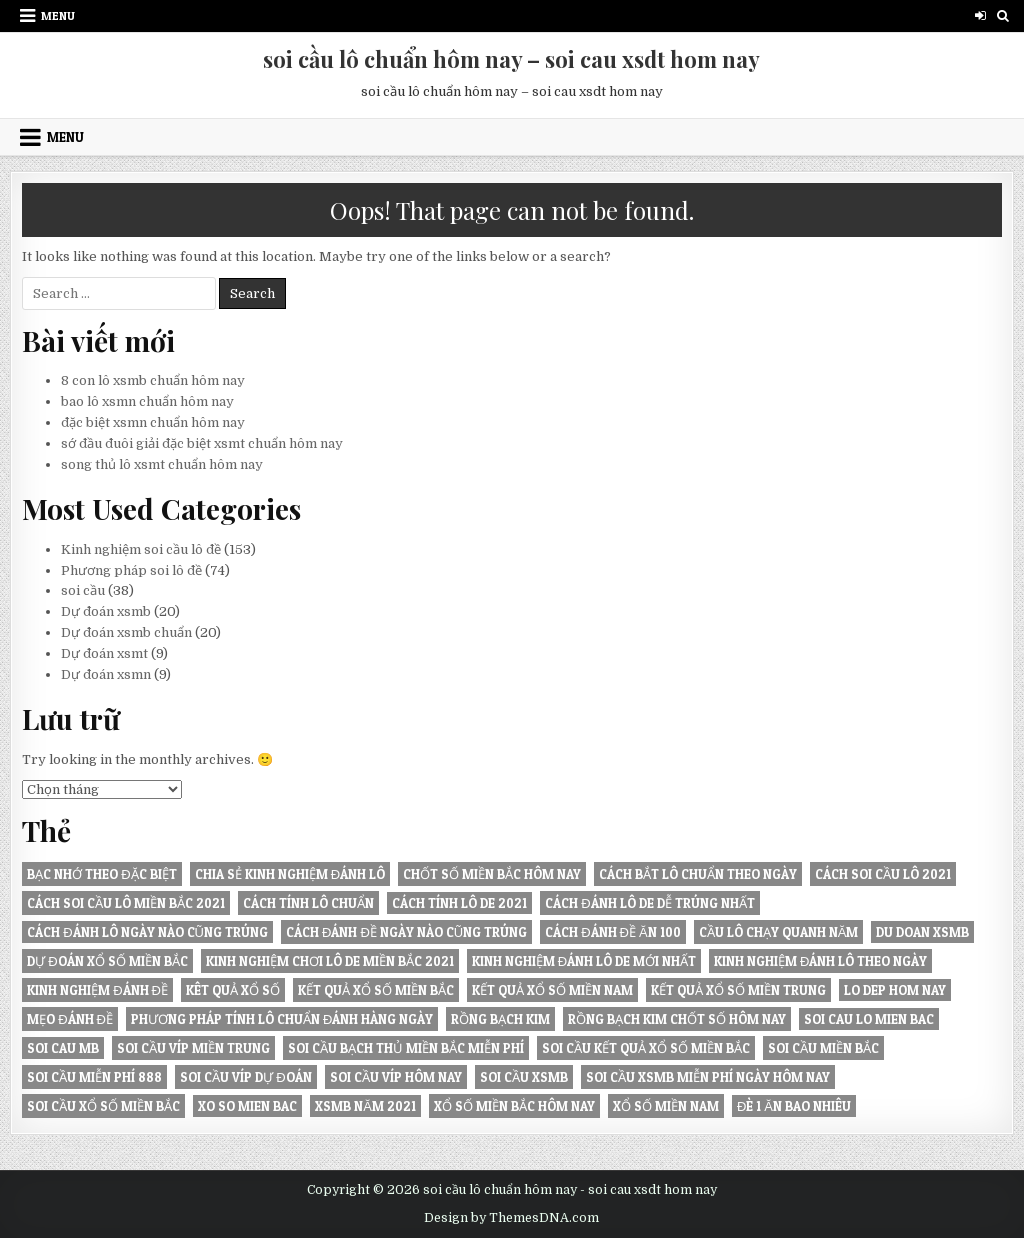  I want to click on SOI CẦU VÍP MIỀN TRUNG [SOI CẦU VÍP MIỀN TRUNG (6 mục)], so click(193, 1048).